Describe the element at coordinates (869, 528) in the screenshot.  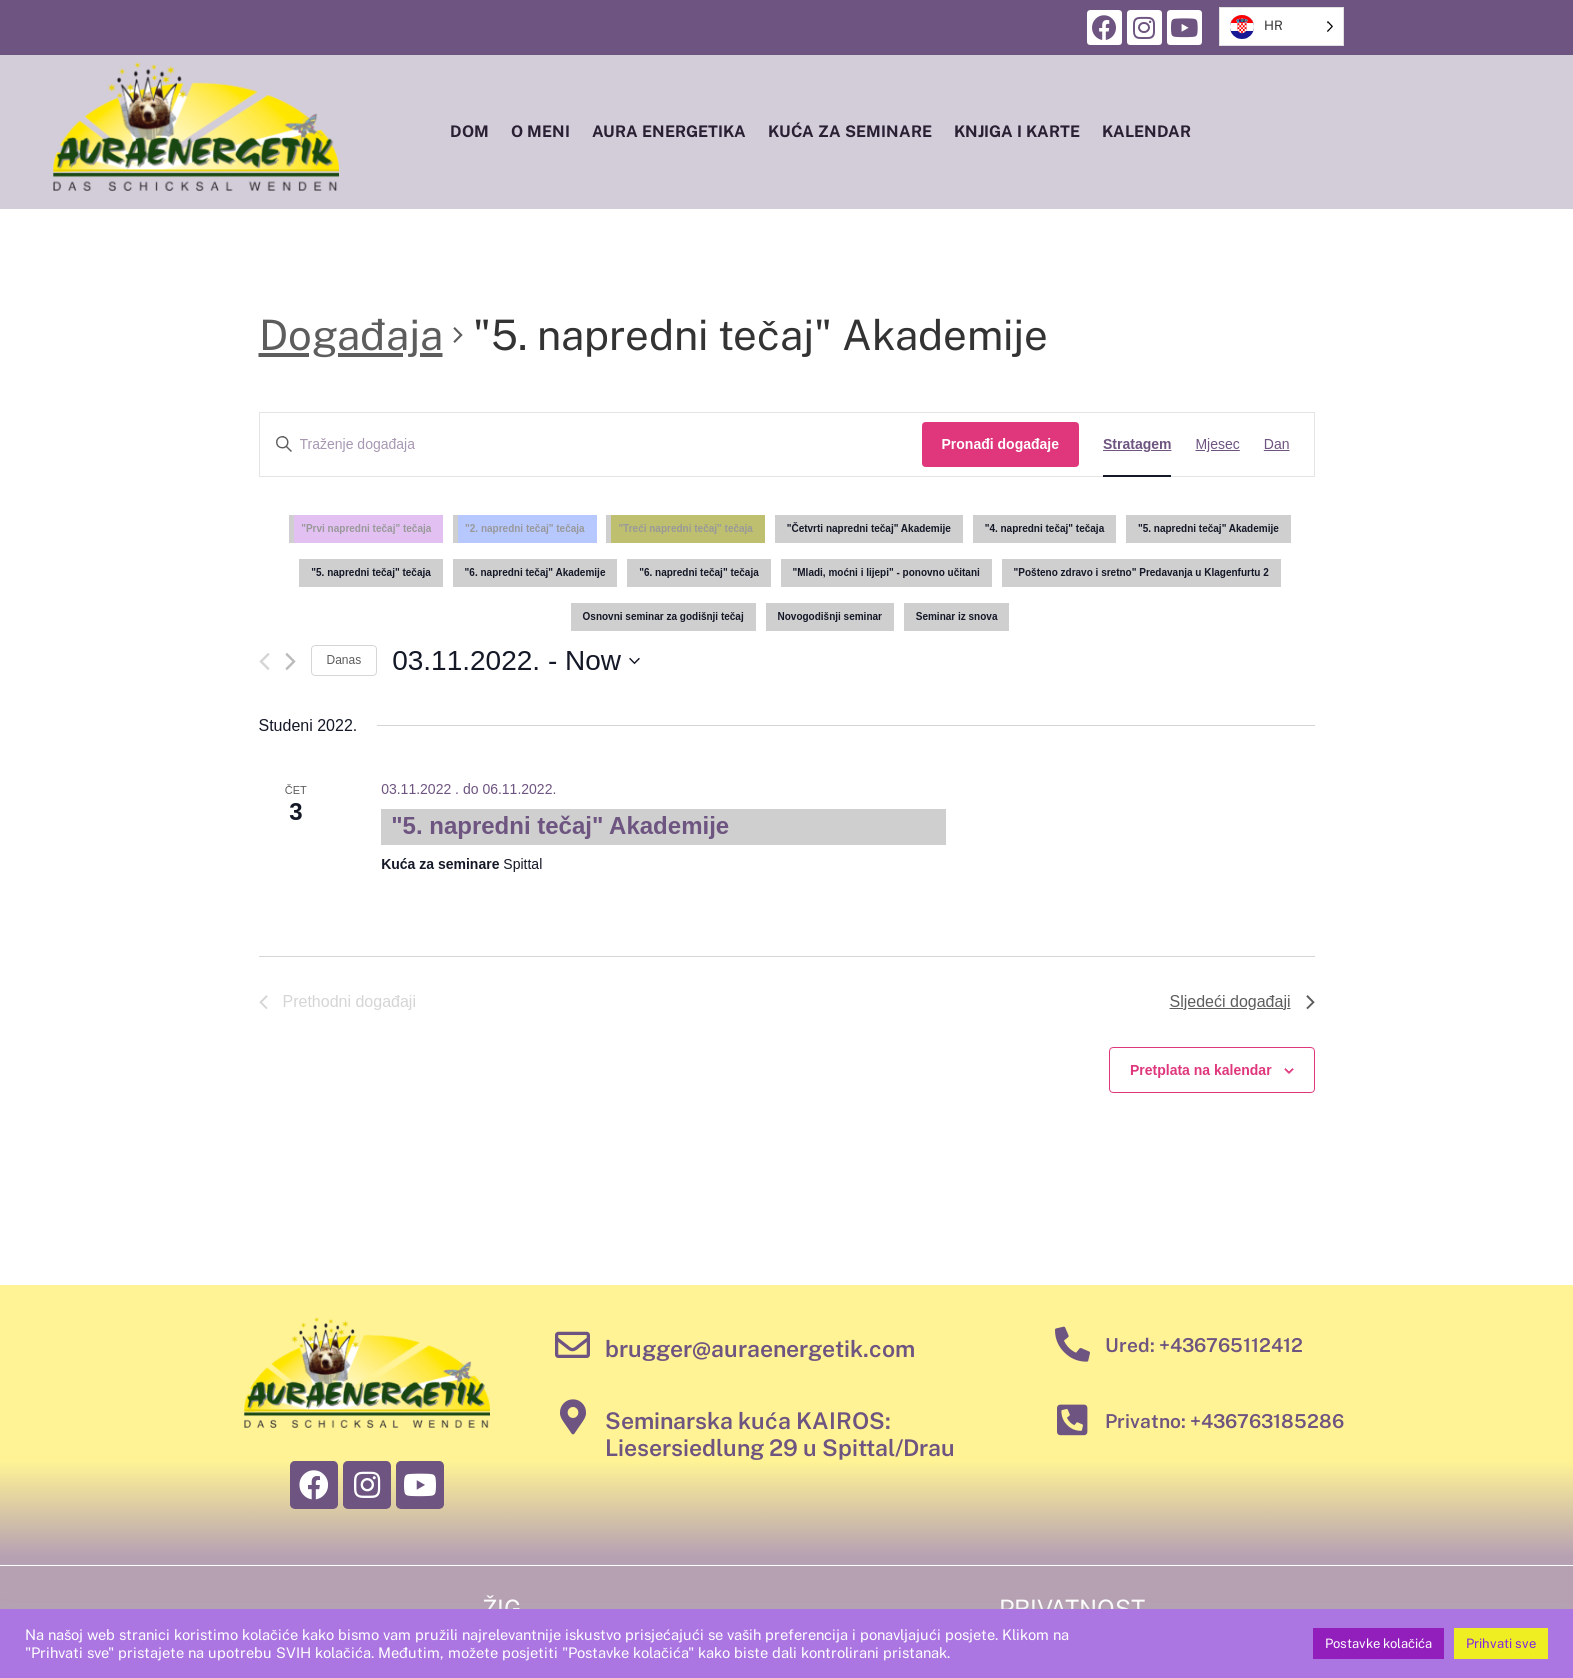
I see `"Četvrti napredni tečaj" Akademije` at that location.